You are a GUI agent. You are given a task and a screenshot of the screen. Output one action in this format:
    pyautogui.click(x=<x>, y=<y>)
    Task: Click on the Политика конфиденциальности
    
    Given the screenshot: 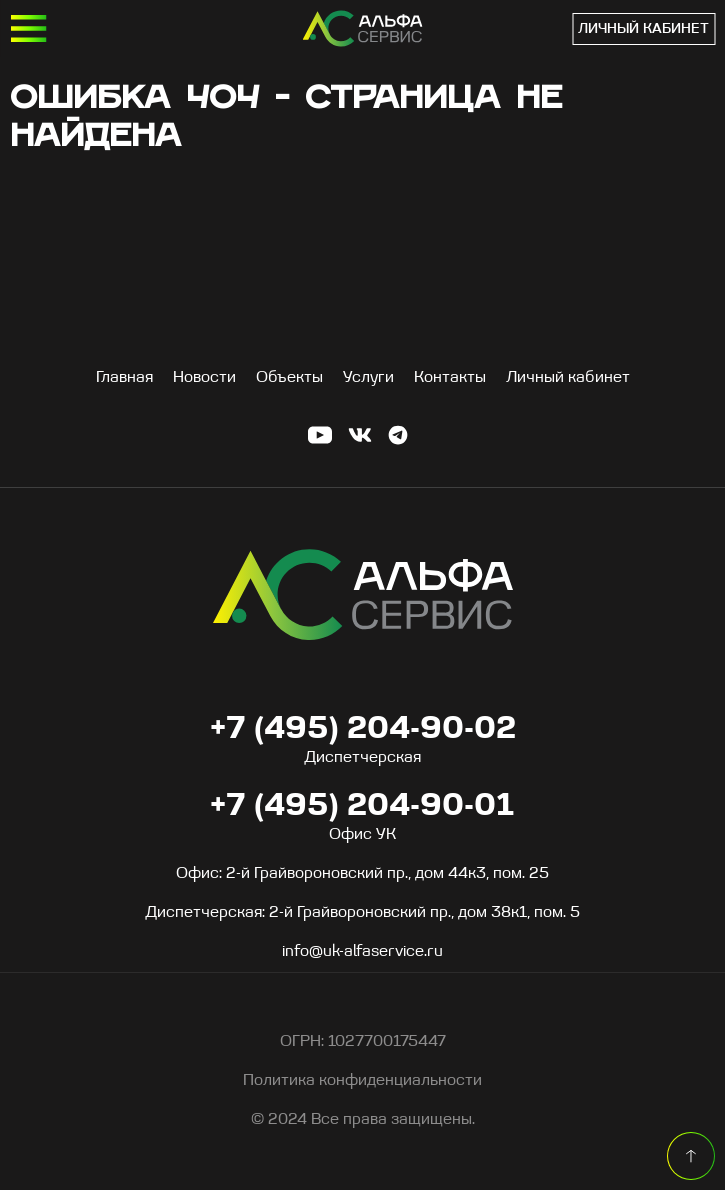 What is the action you would take?
    pyautogui.click(x=362, y=1081)
    